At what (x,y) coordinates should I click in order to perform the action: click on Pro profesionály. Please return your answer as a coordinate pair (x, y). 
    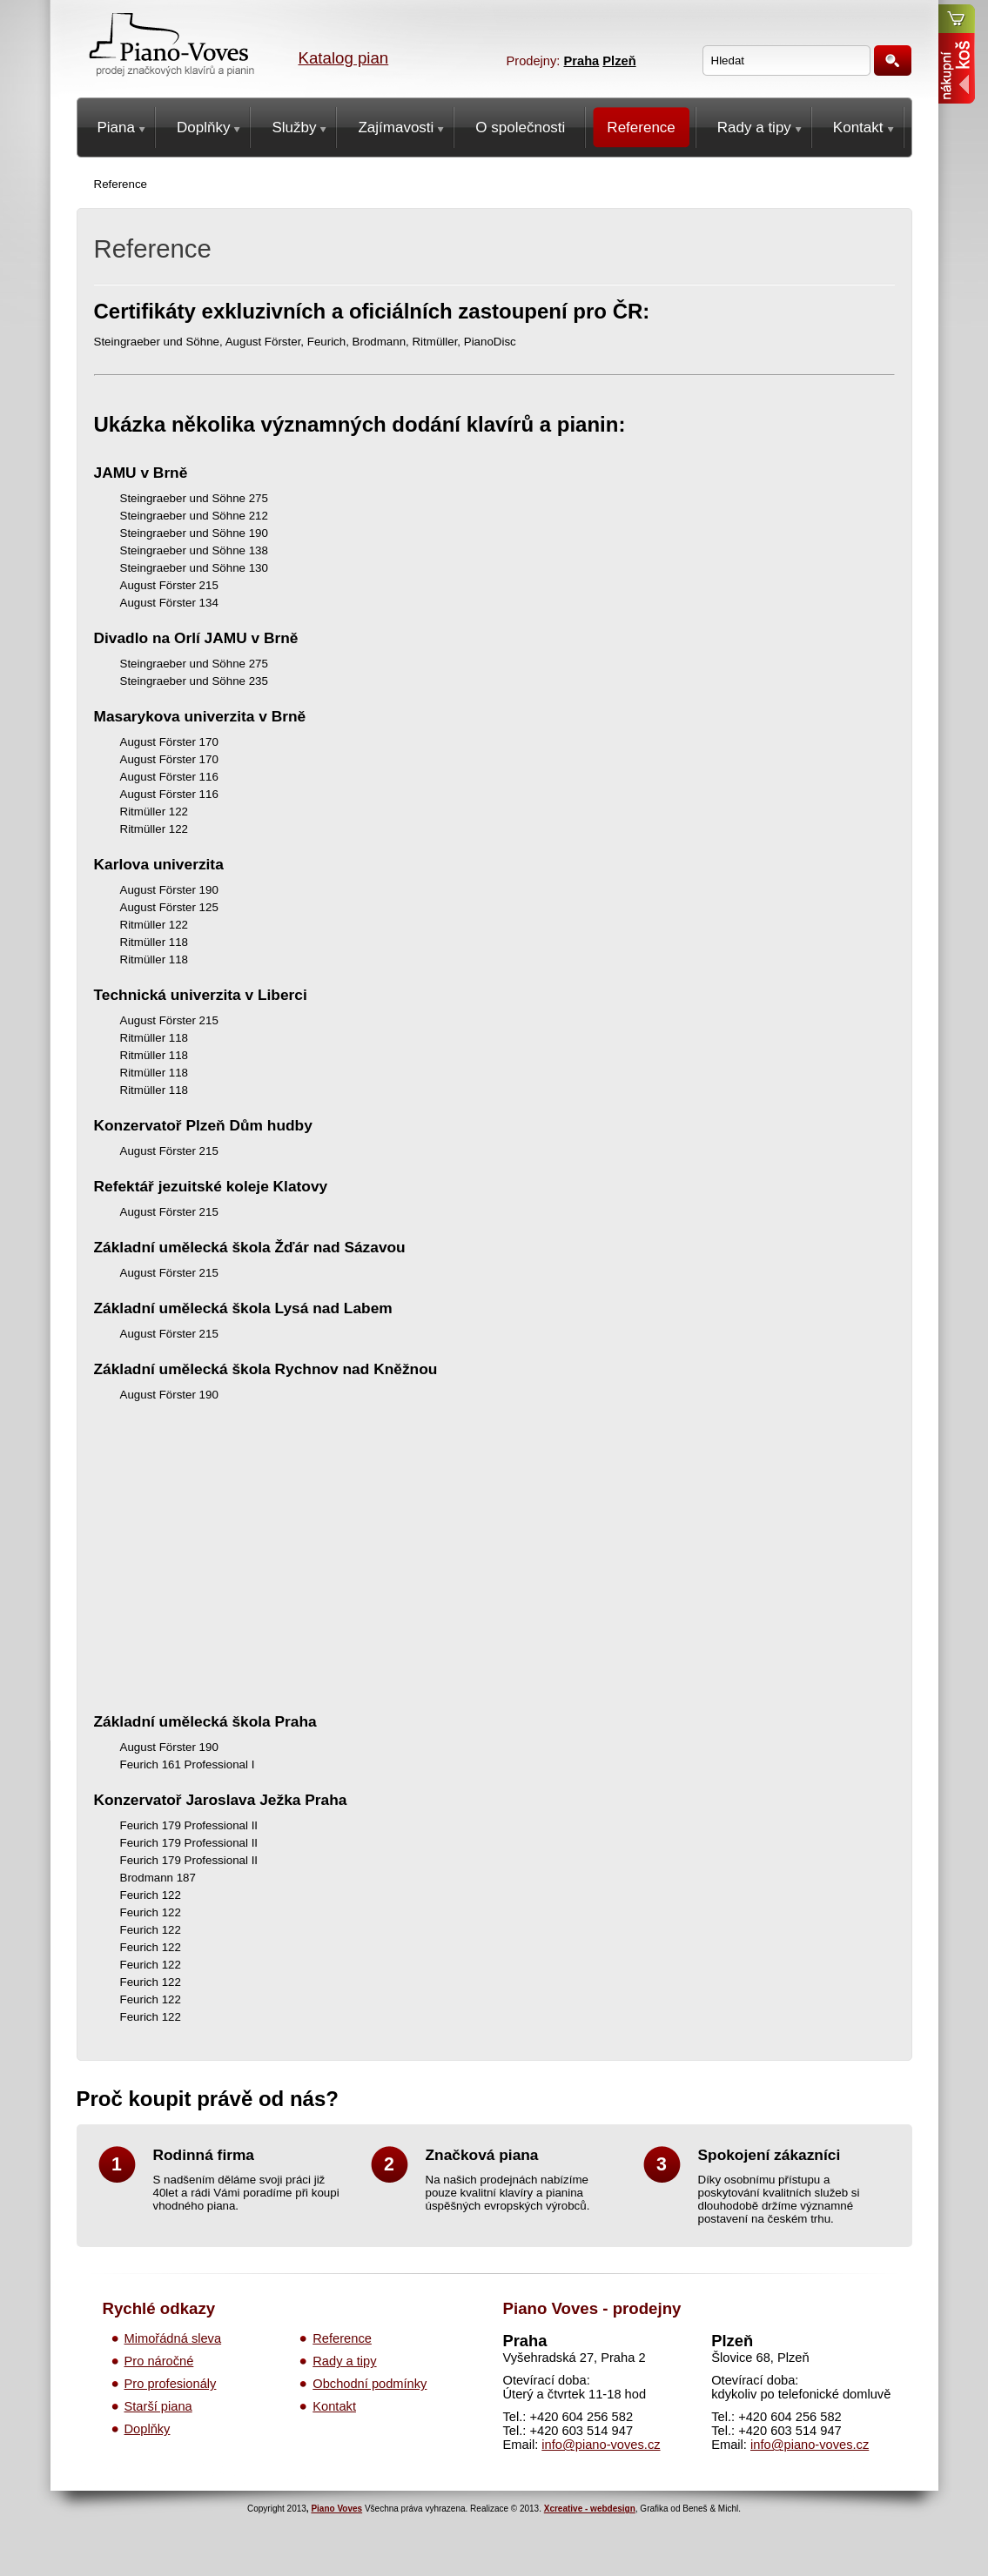
    Looking at the image, I should click on (170, 2384).